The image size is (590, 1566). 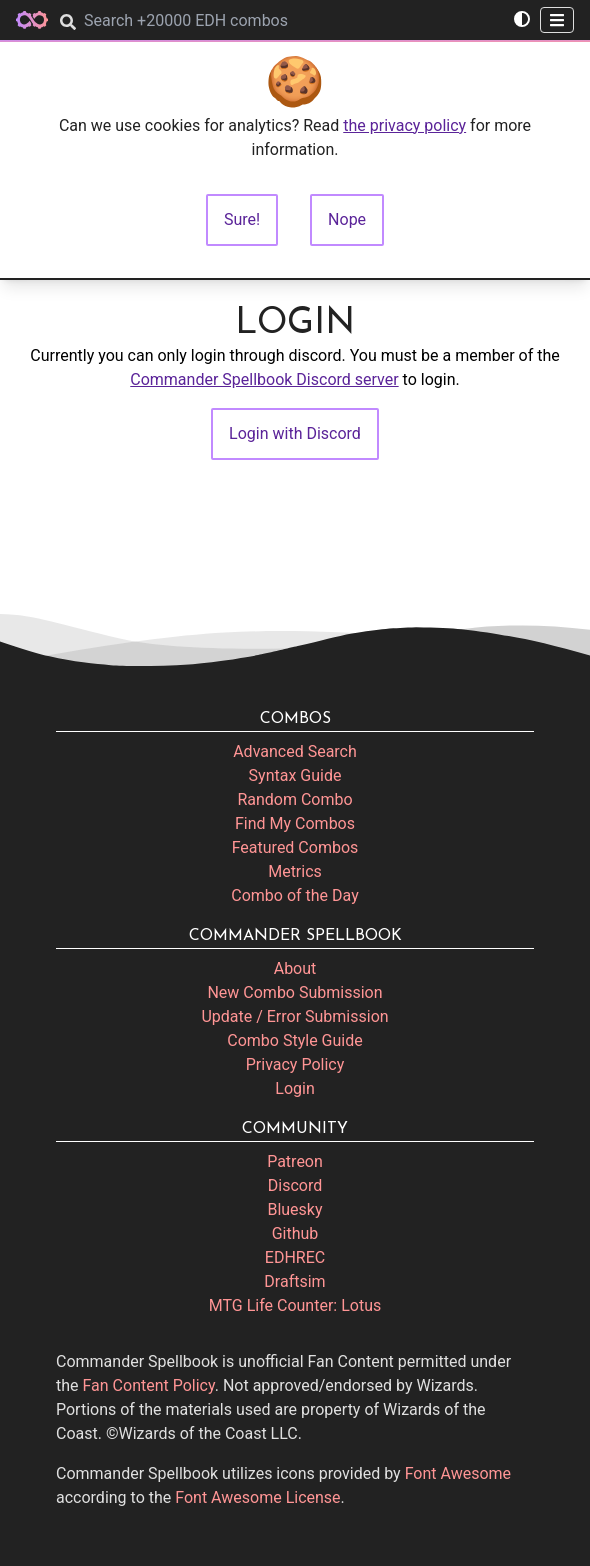 What do you see at coordinates (295, 1257) in the screenshot?
I see `EDHREC` at bounding box center [295, 1257].